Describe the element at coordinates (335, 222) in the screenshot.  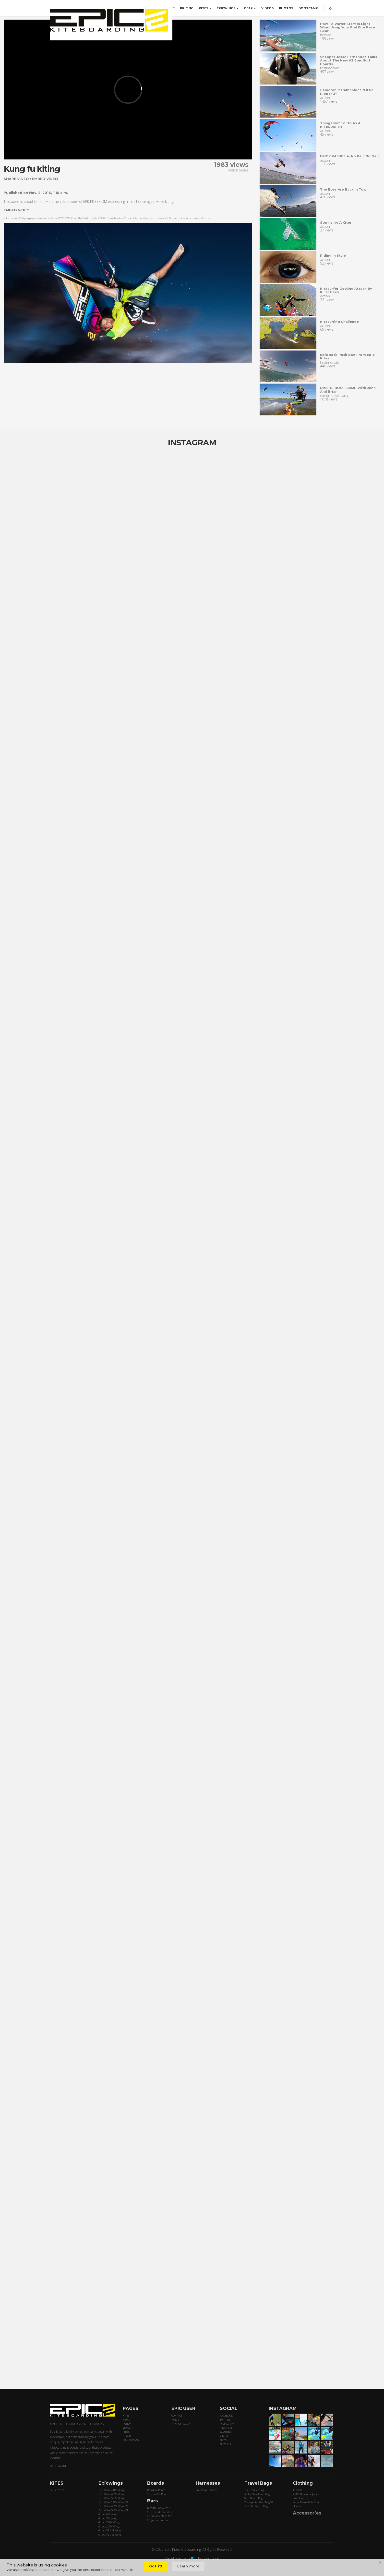
I see `Sterilizing a kiter` at that location.